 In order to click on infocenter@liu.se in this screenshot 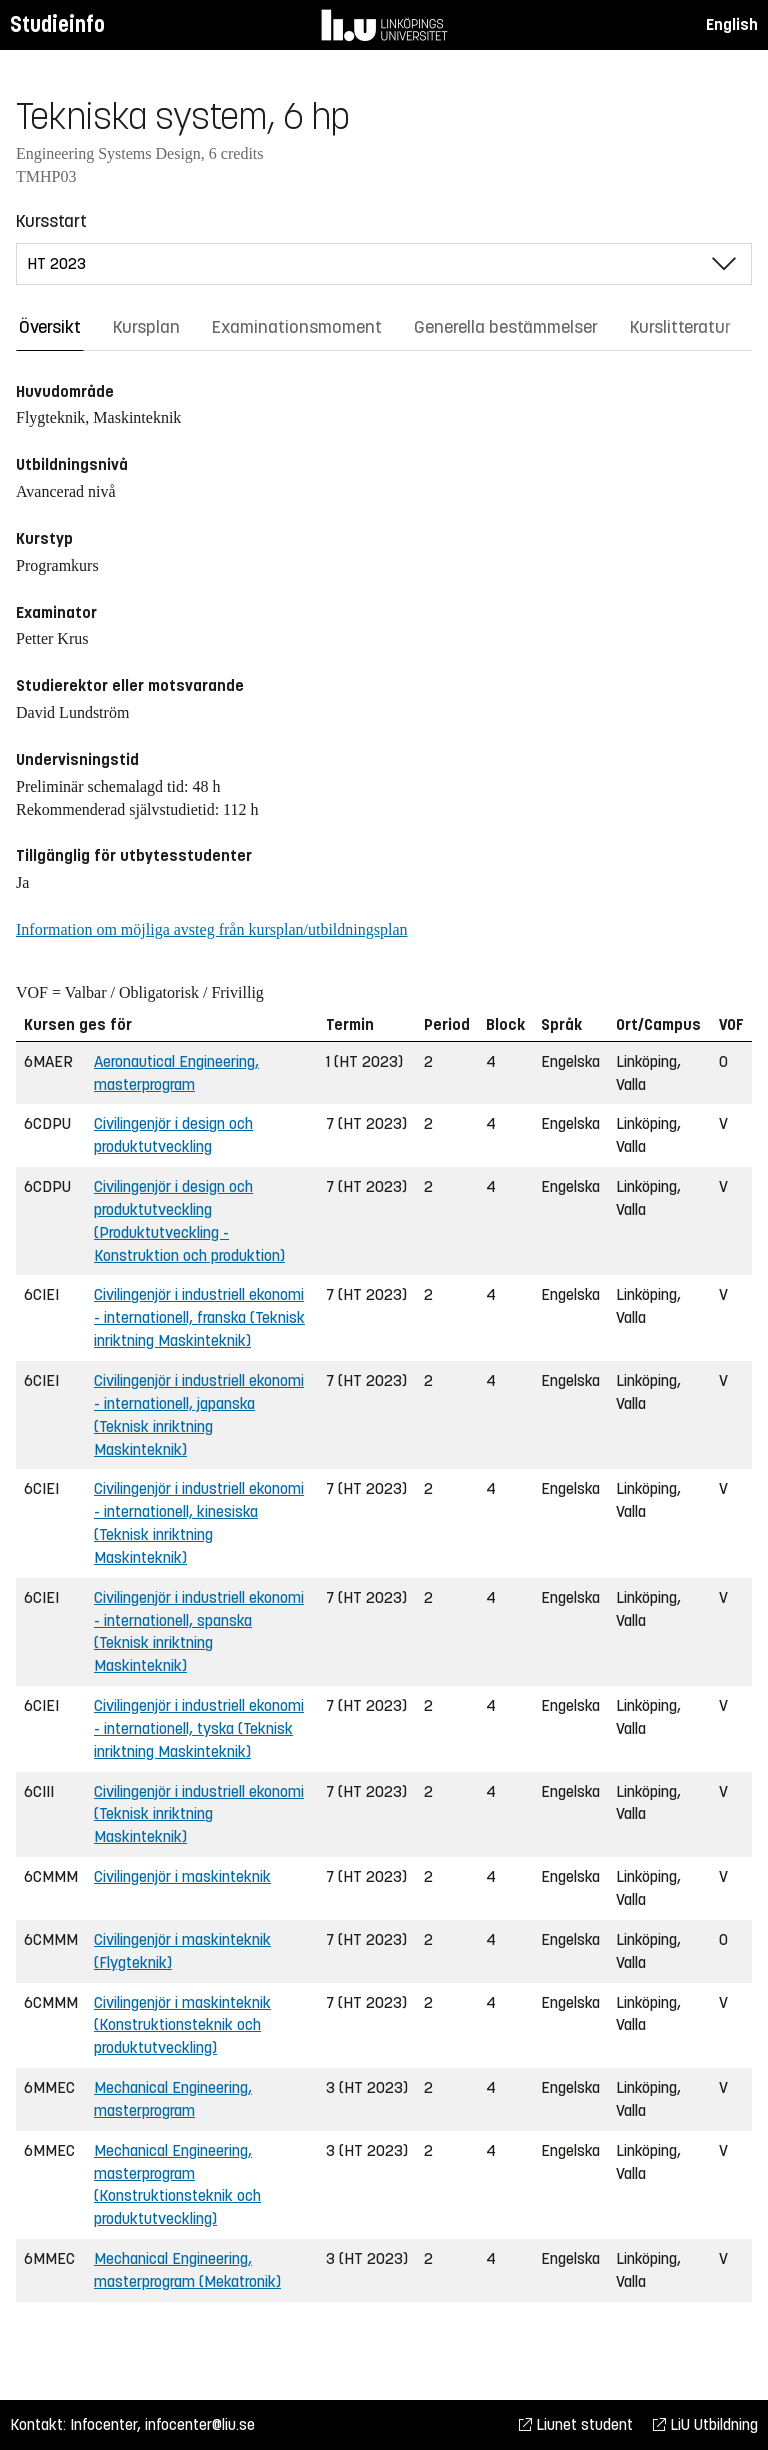, I will do `click(200, 2424)`.